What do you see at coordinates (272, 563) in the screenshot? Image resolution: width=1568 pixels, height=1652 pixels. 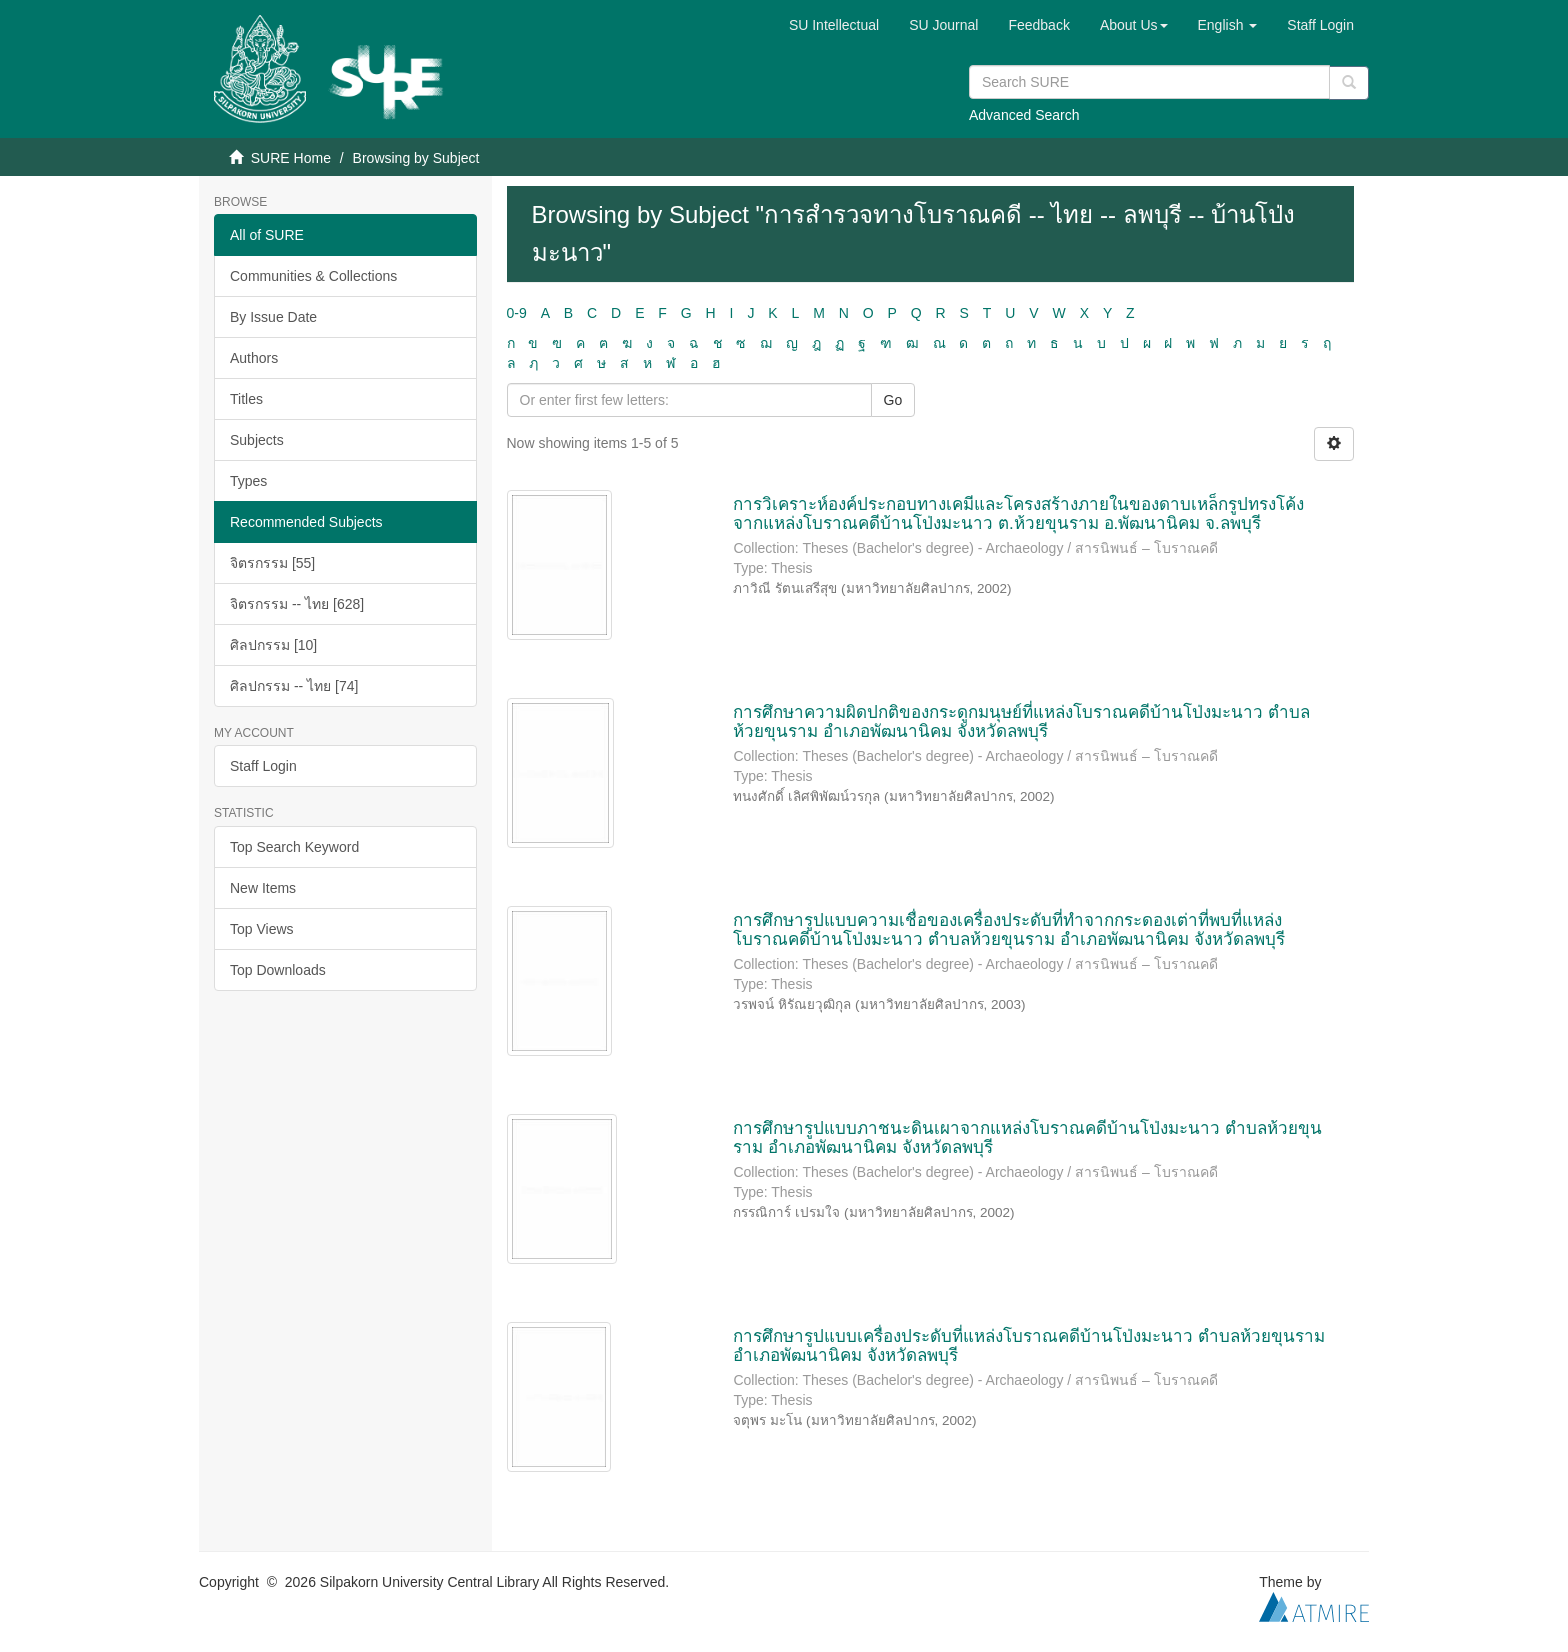 I see `จิตรกรรม [55]` at bounding box center [272, 563].